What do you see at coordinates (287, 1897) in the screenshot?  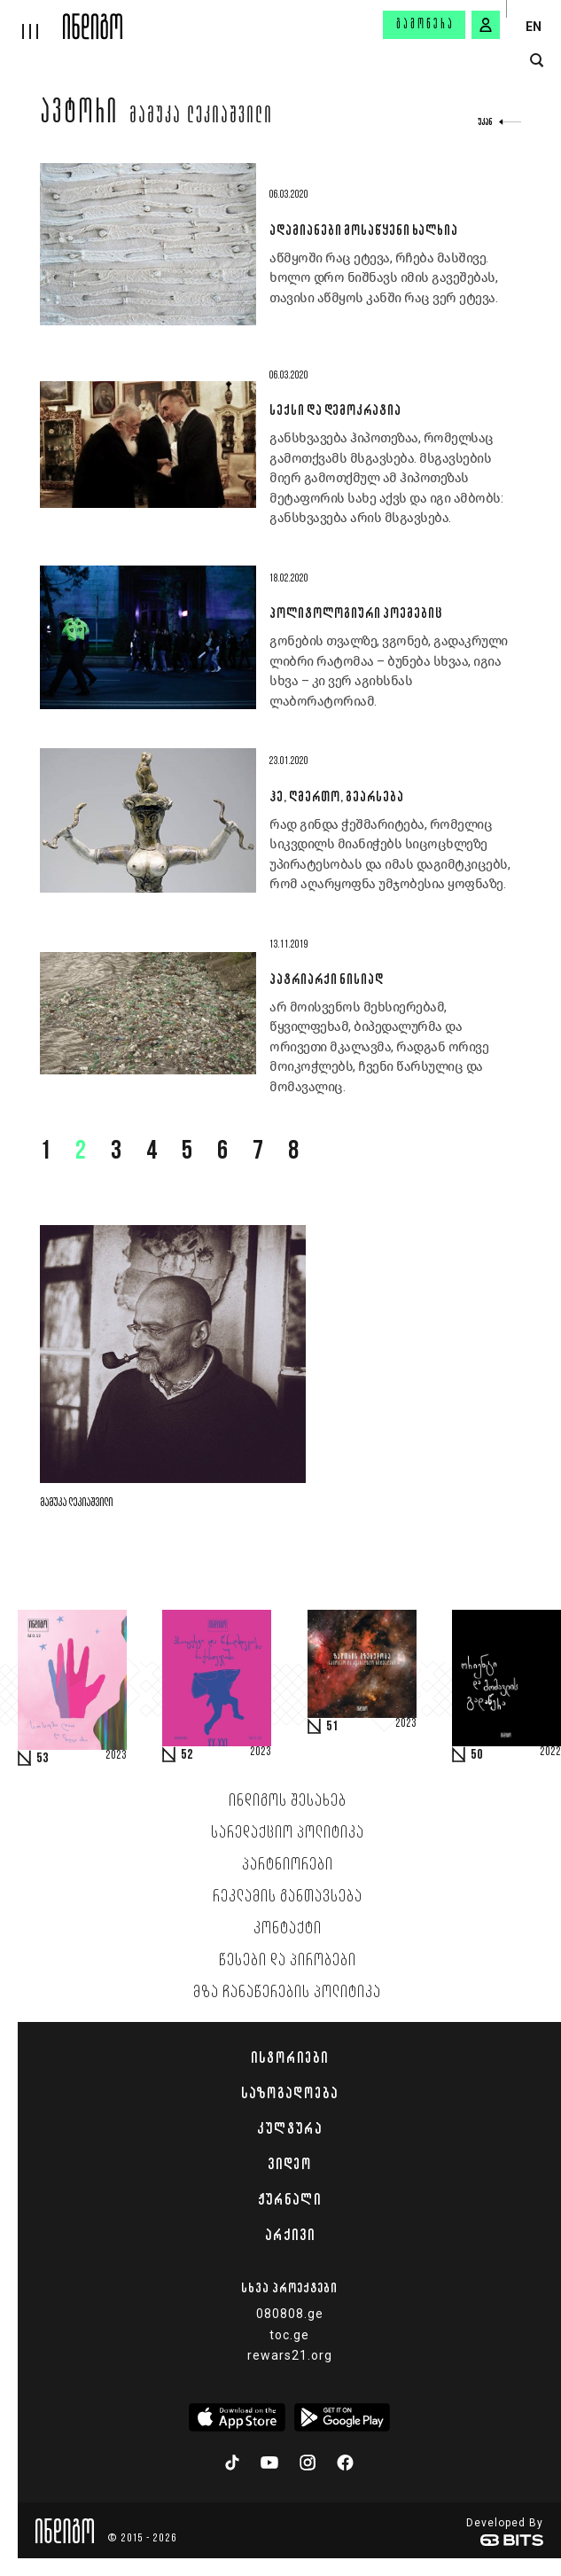 I see `რეკლამის განთავსება` at bounding box center [287, 1897].